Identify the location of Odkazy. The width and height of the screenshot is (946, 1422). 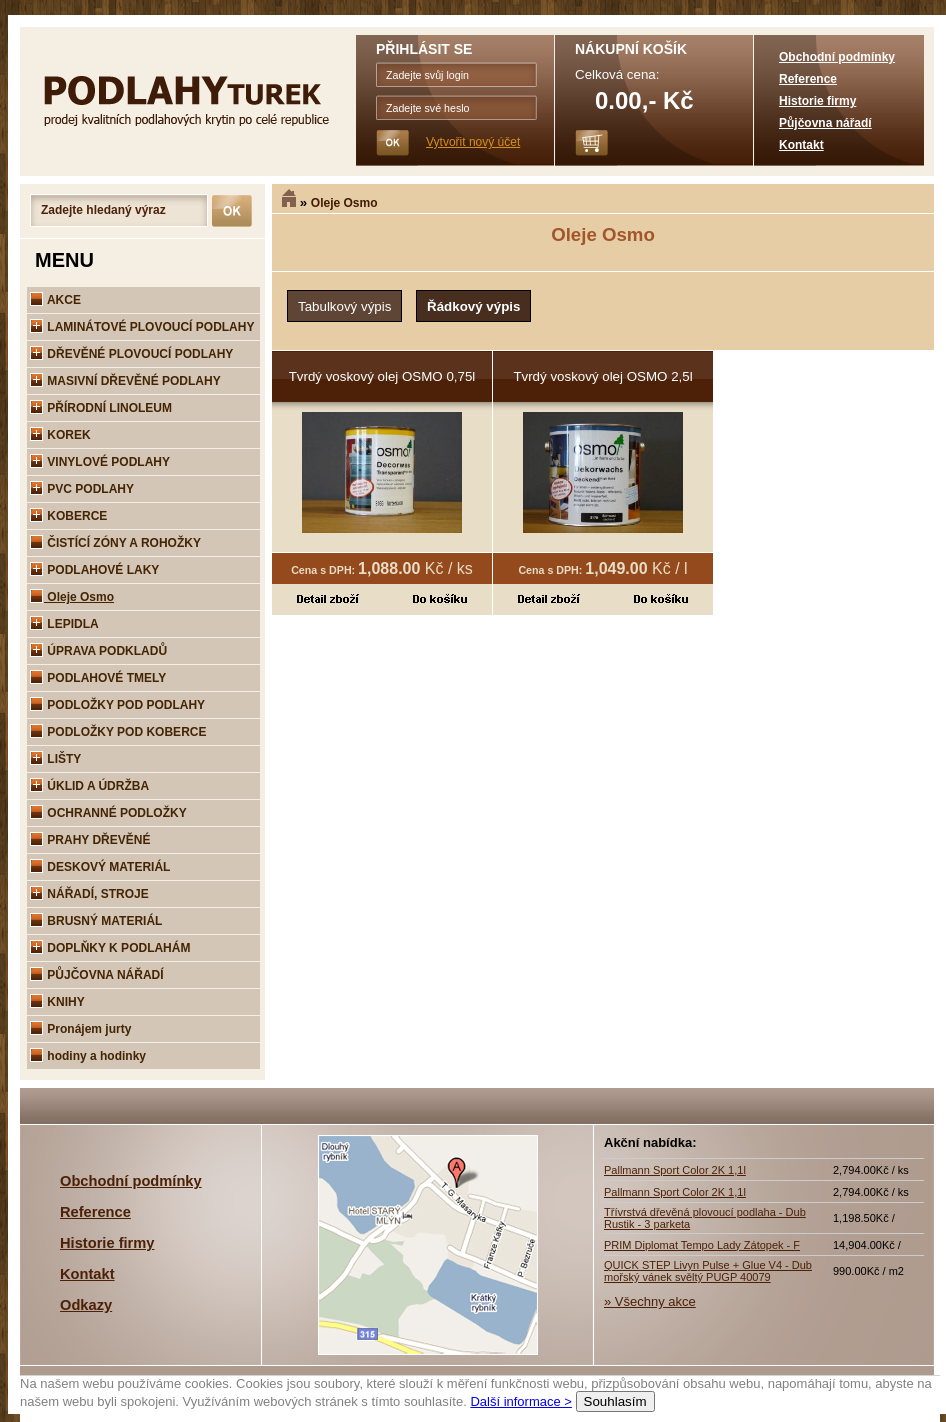
(86, 1305).